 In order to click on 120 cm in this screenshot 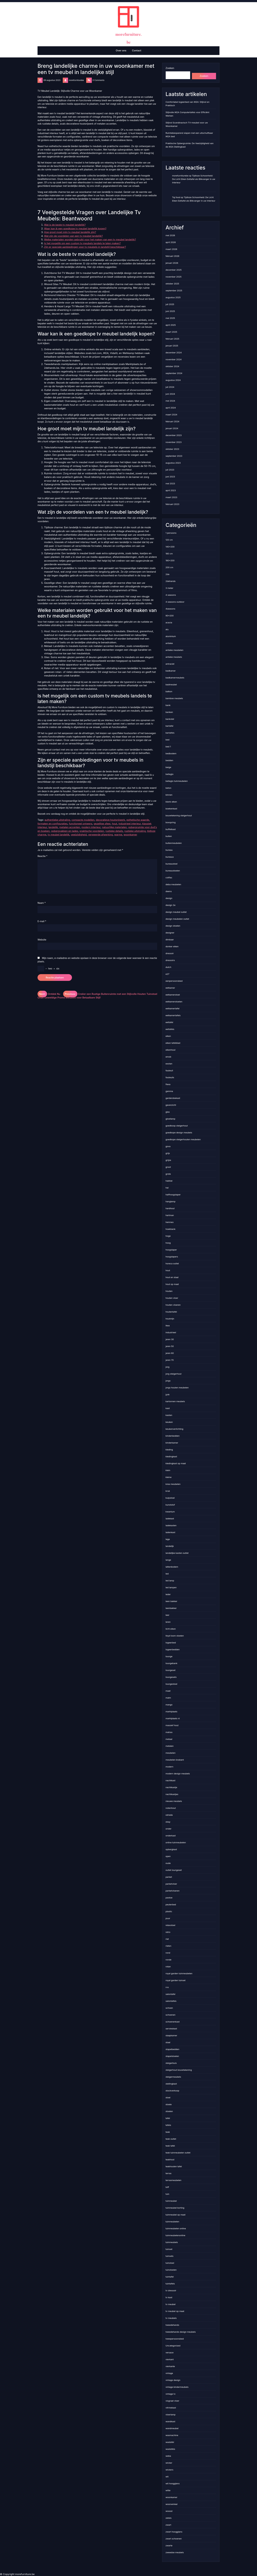, I will do `click(169, 539)`.